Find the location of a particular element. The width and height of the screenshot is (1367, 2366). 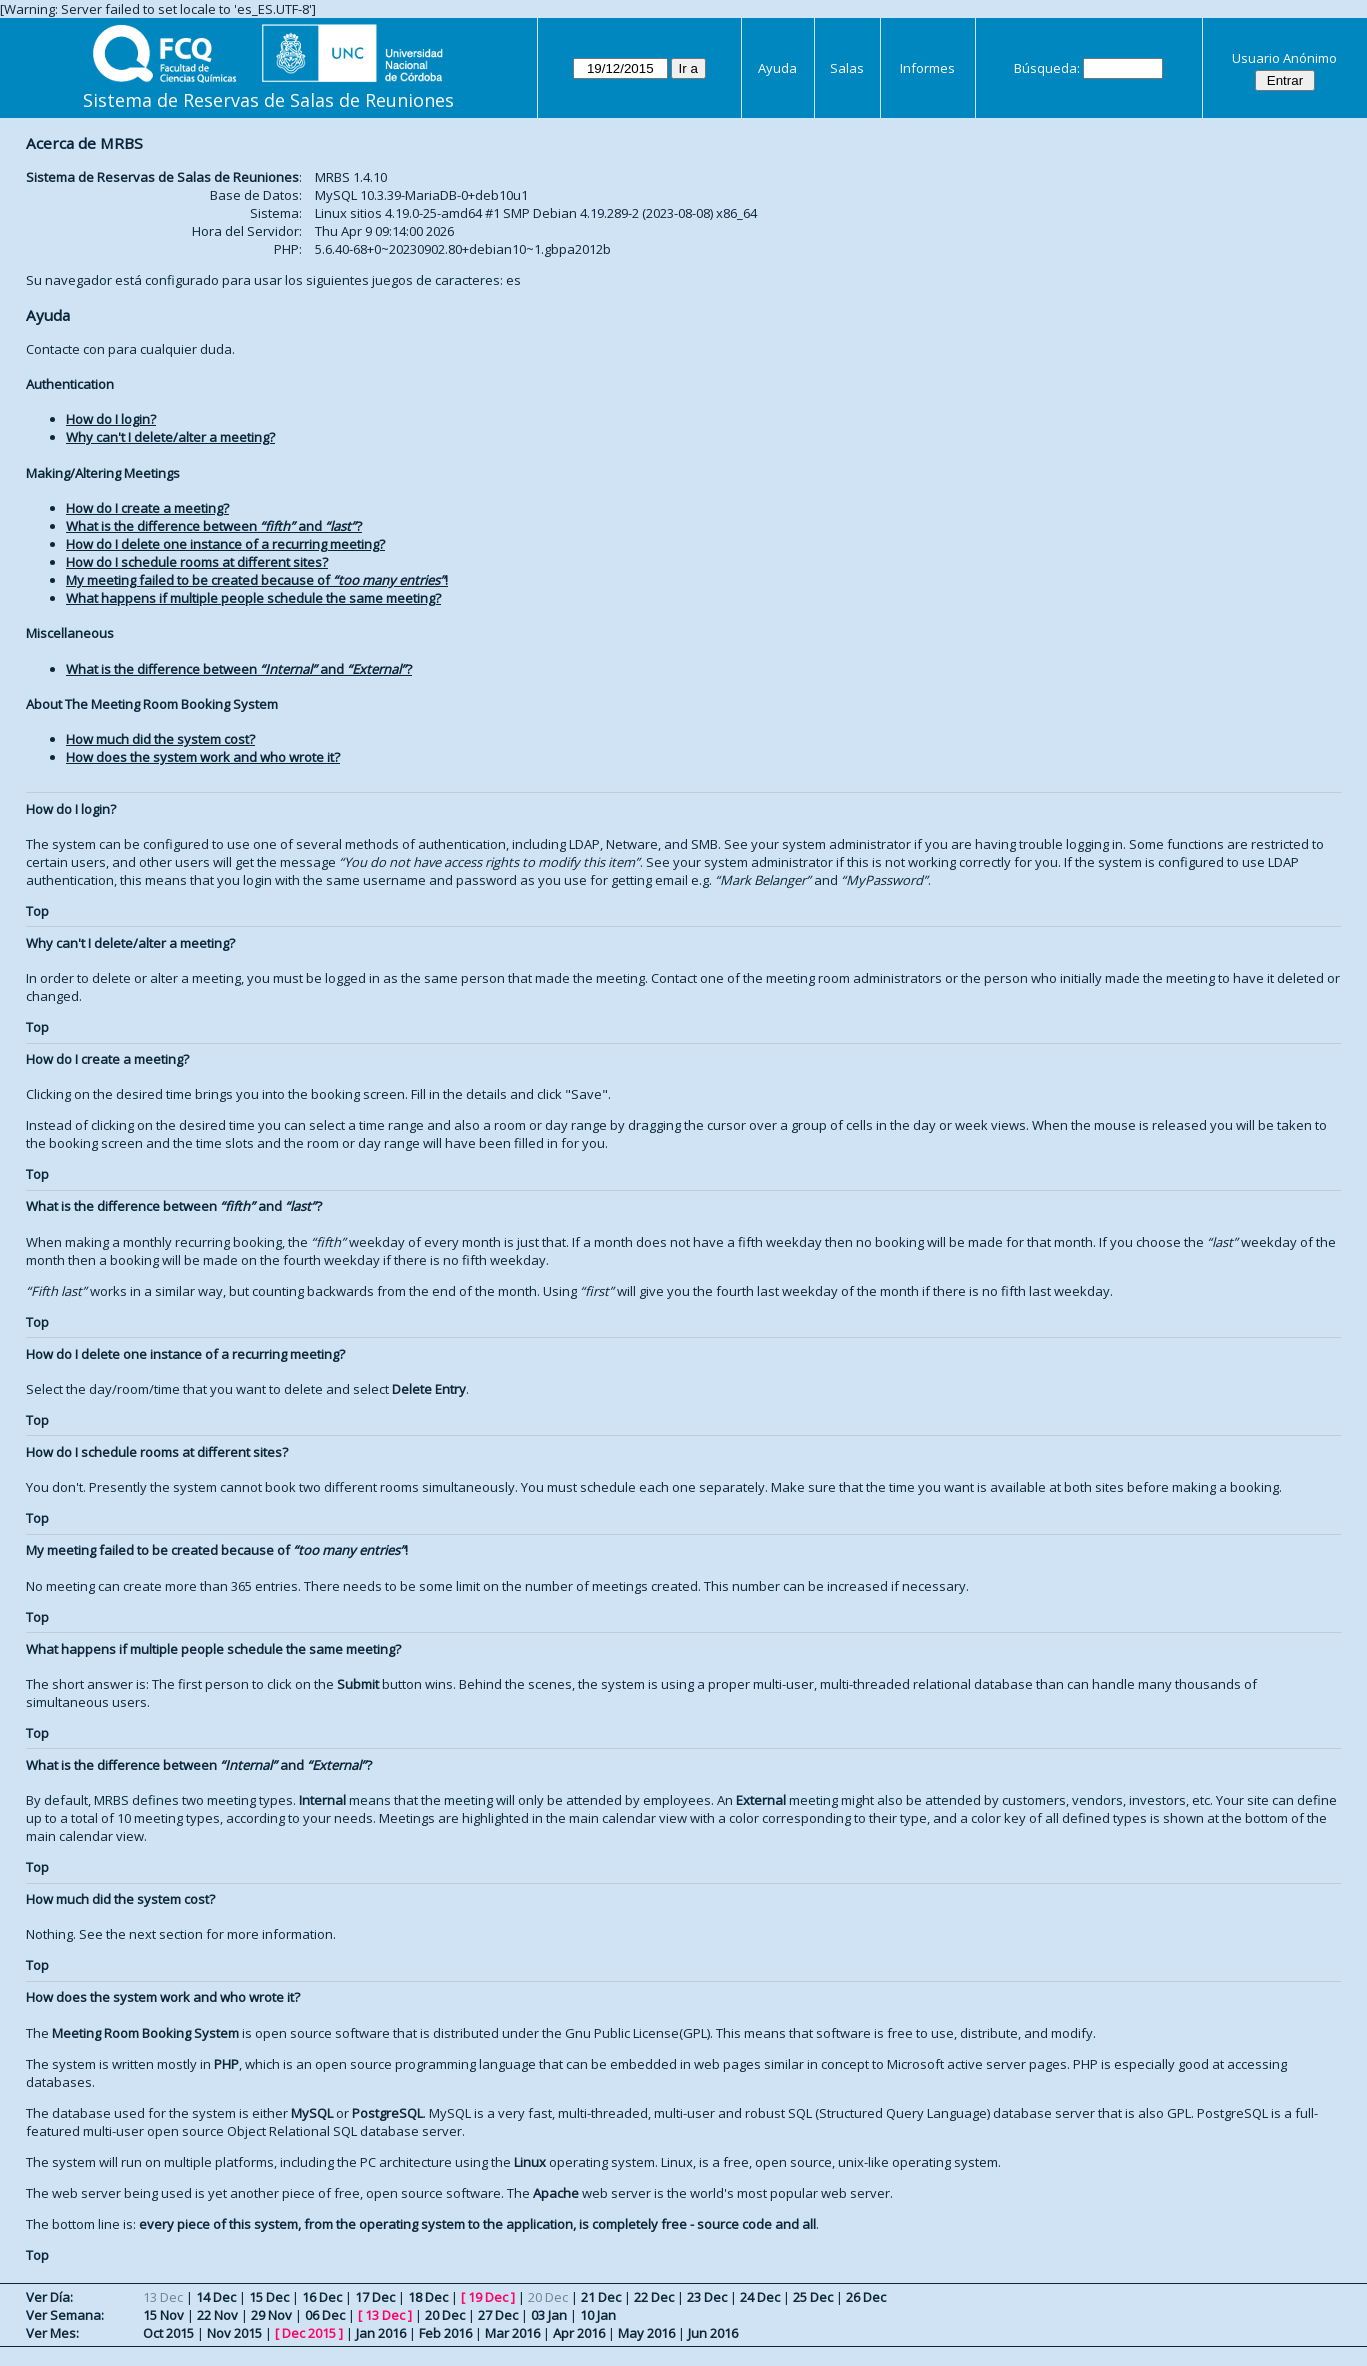

21 Dec is located at coordinates (601, 2297).